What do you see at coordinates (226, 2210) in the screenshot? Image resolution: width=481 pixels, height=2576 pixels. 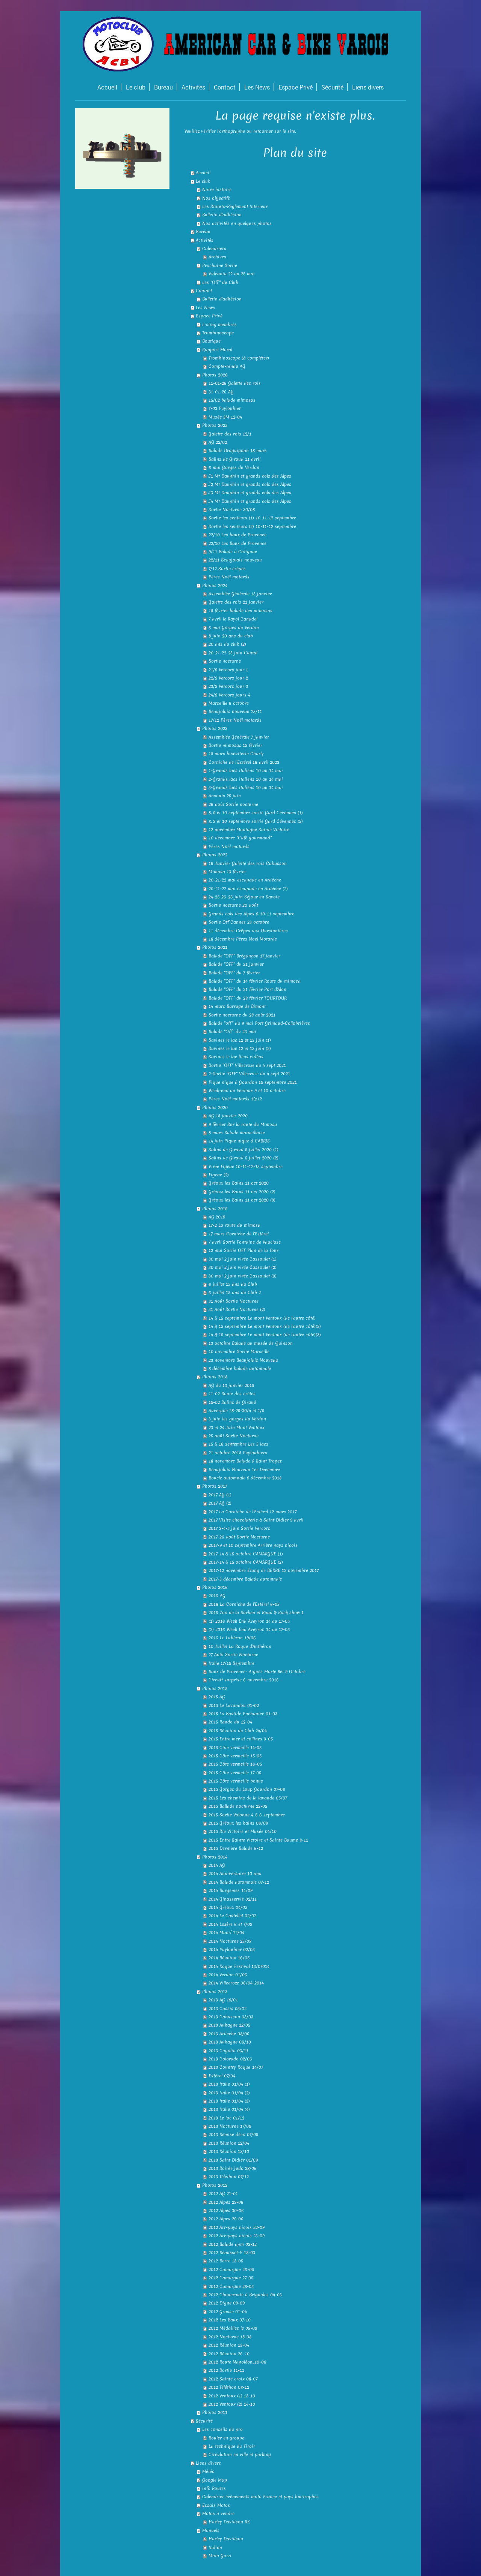 I see `2012 Alpes 30-06` at bounding box center [226, 2210].